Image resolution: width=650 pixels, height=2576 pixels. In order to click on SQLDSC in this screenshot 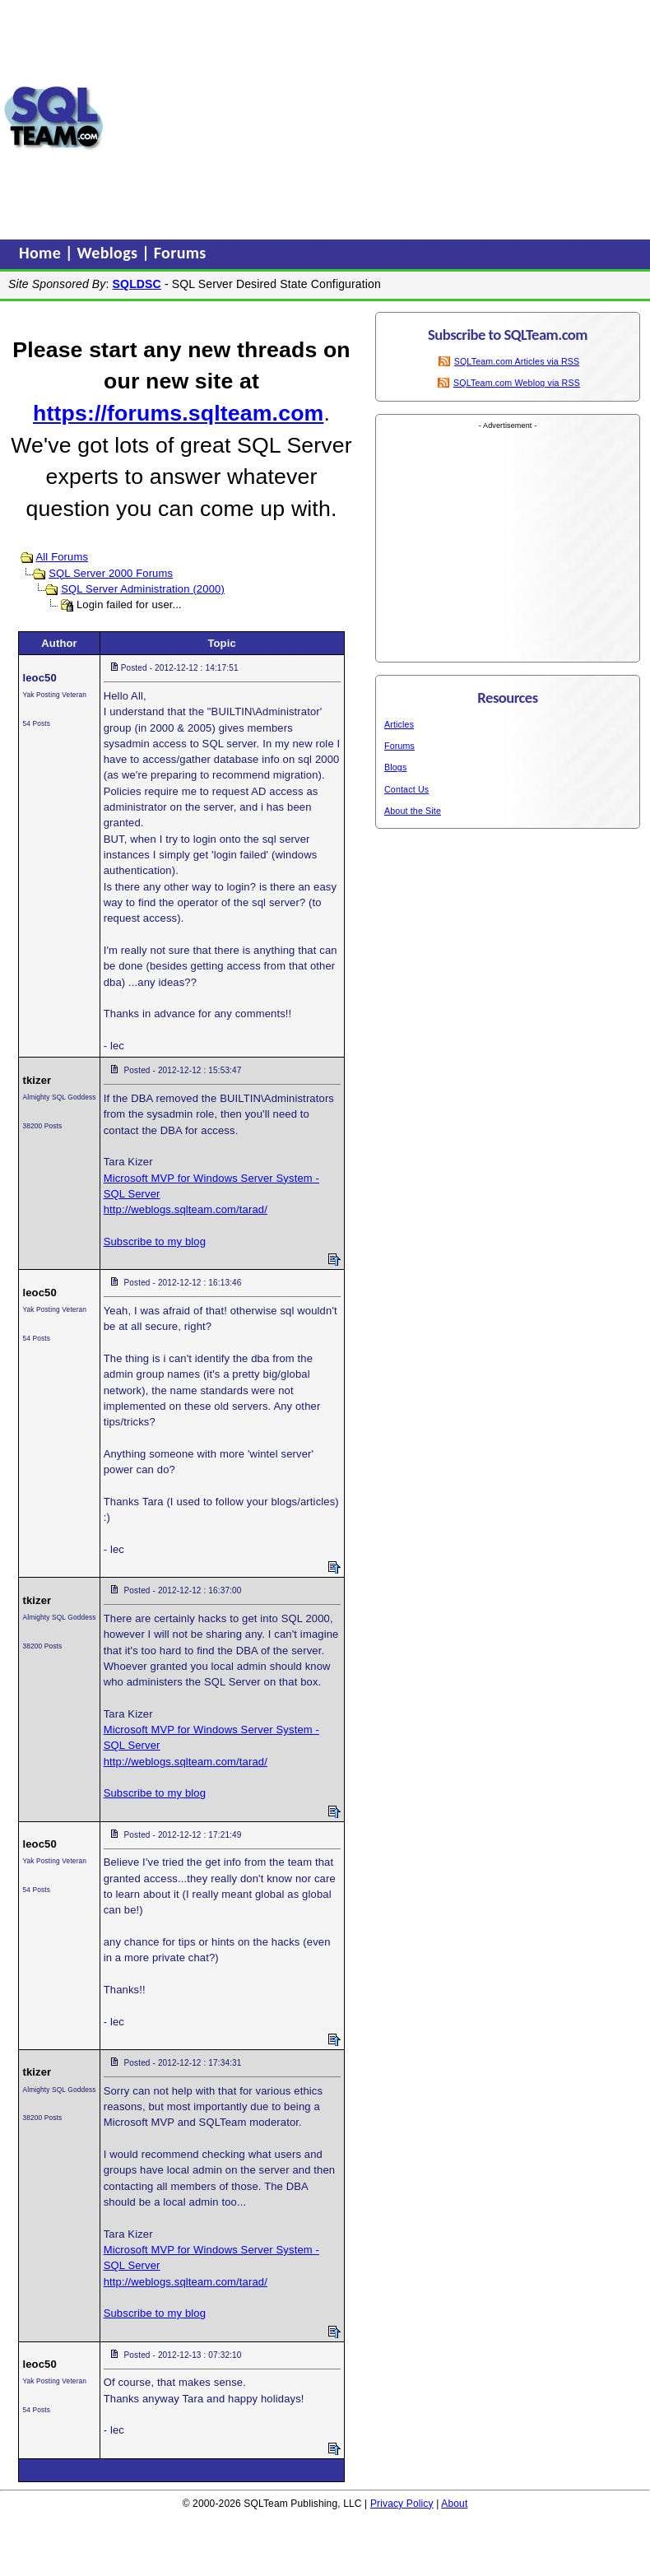, I will do `click(137, 284)`.